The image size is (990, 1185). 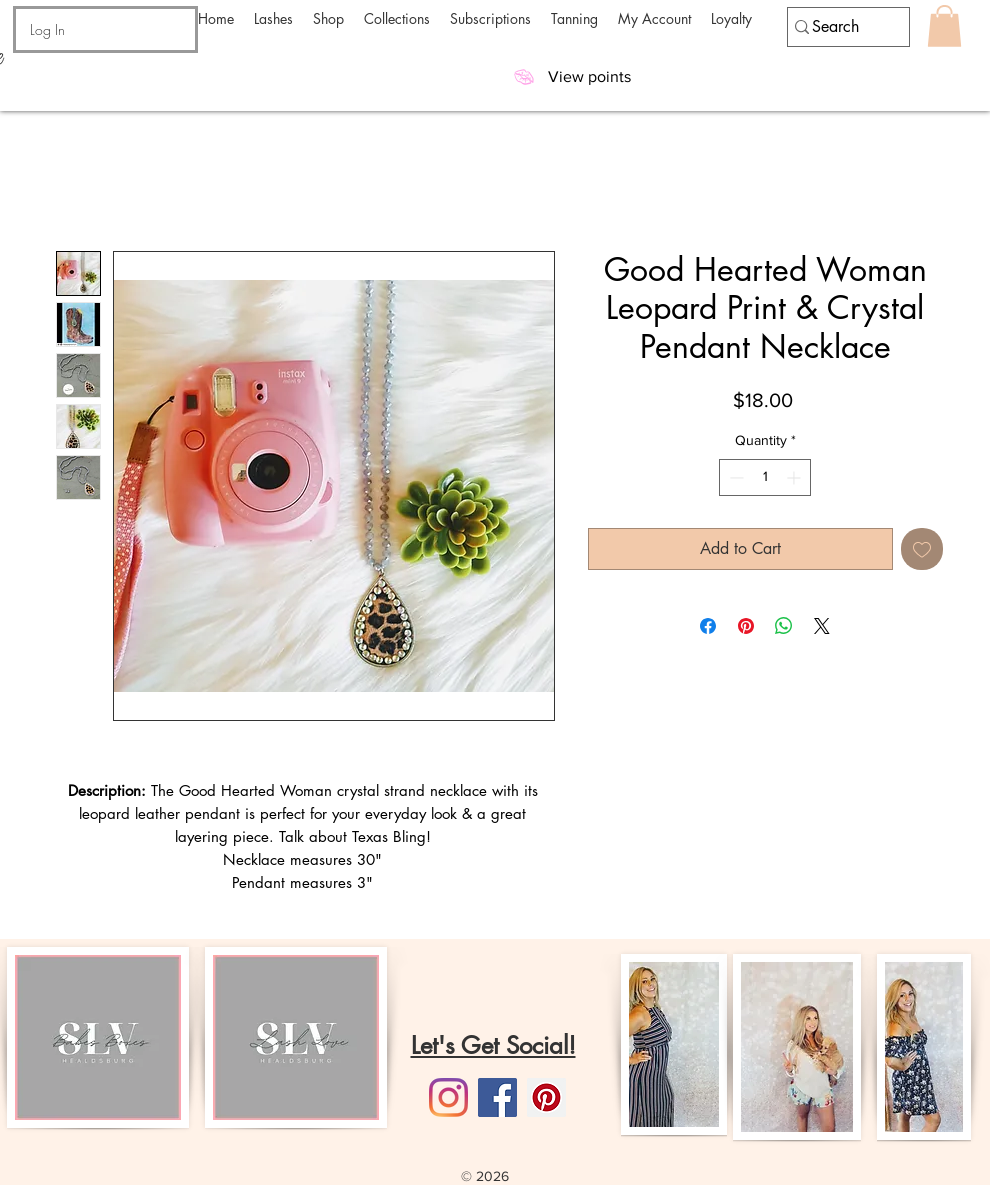 I want to click on [Share on Facebook], so click(x=708, y=626).